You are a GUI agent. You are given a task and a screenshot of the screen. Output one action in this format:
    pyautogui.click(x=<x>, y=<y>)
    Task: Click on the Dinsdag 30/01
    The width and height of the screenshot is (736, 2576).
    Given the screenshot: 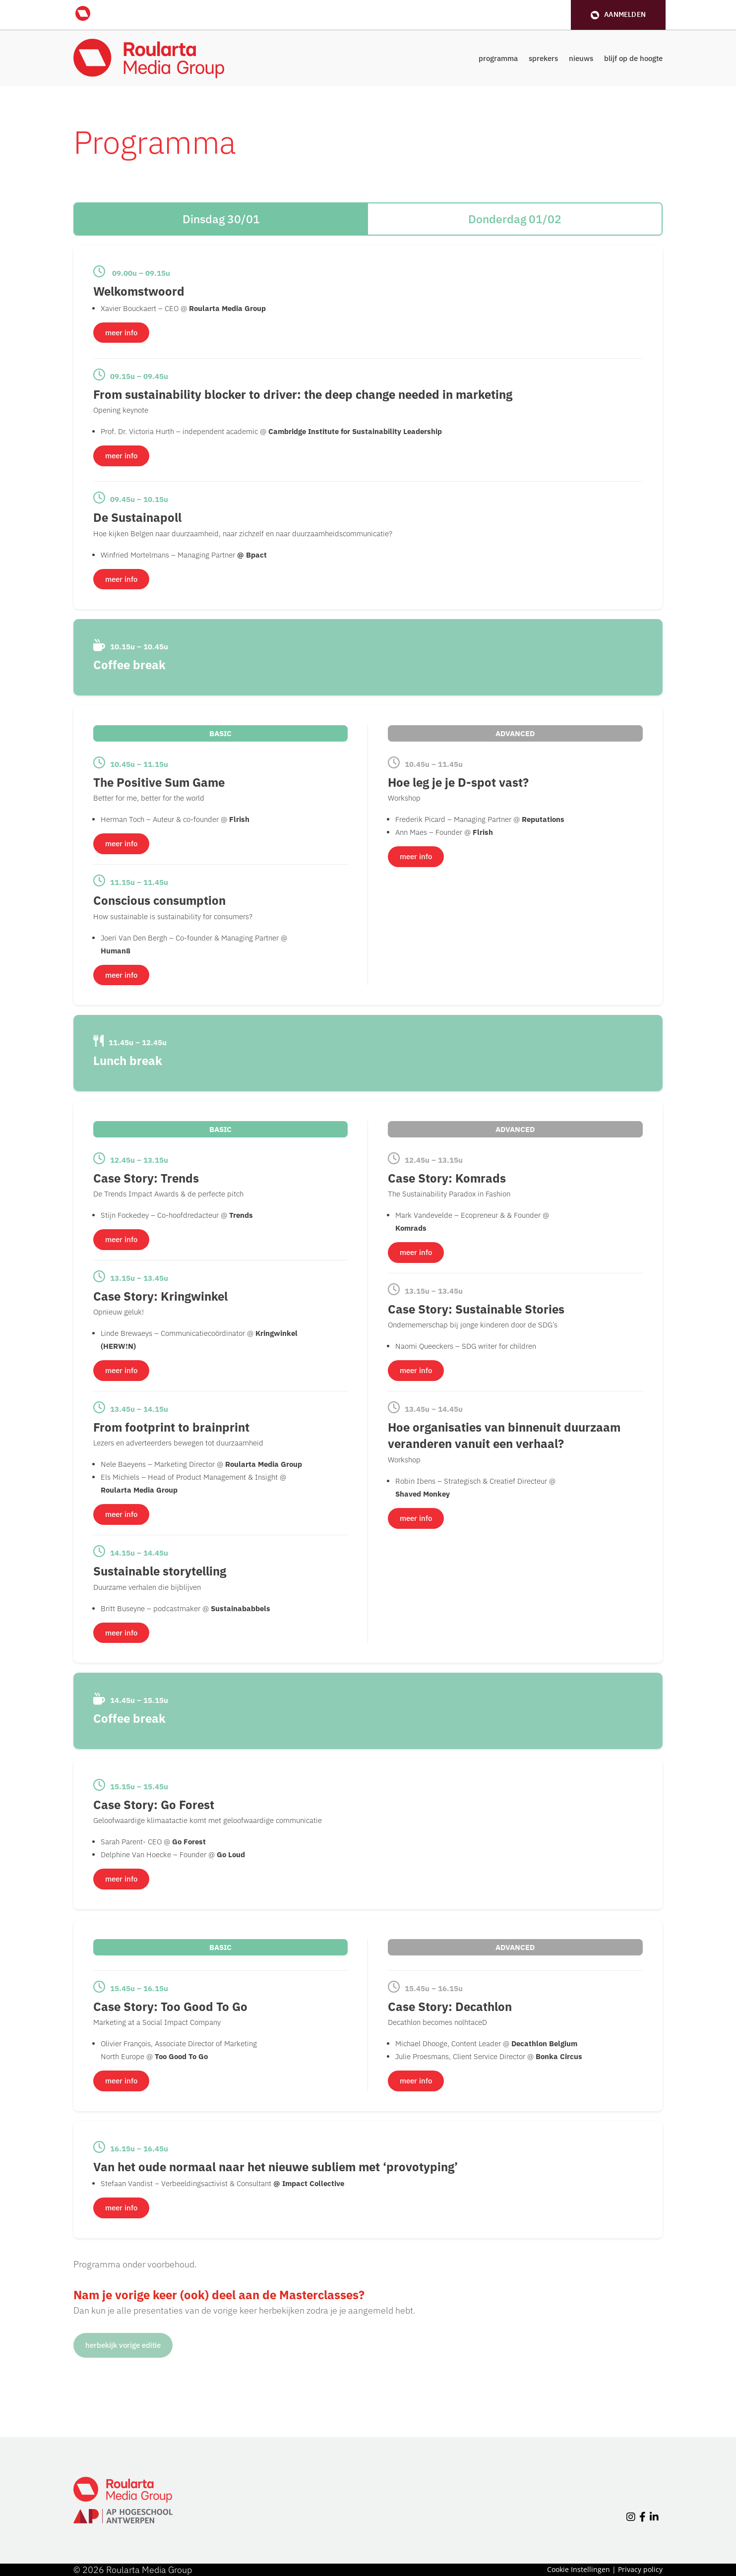 What is the action you would take?
    pyautogui.click(x=221, y=218)
    